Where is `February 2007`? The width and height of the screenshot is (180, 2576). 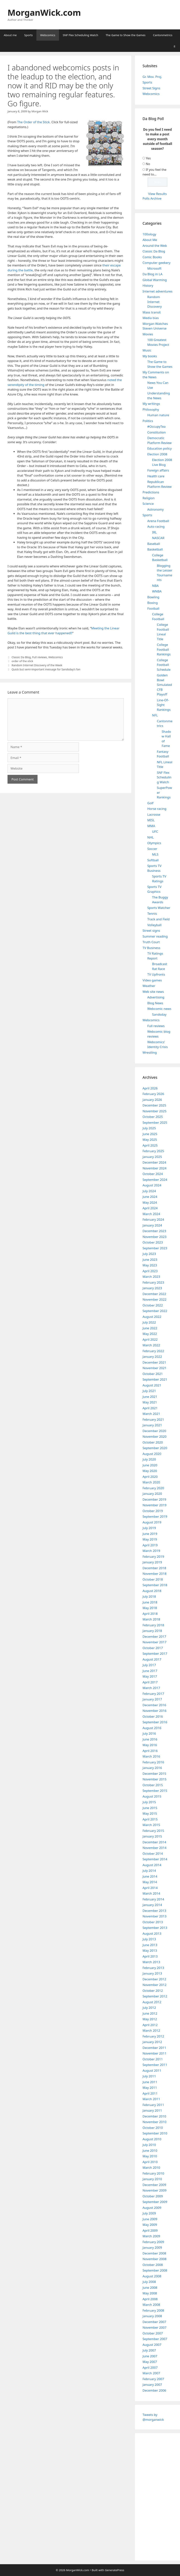
February 2007 is located at coordinates (153, 2379).